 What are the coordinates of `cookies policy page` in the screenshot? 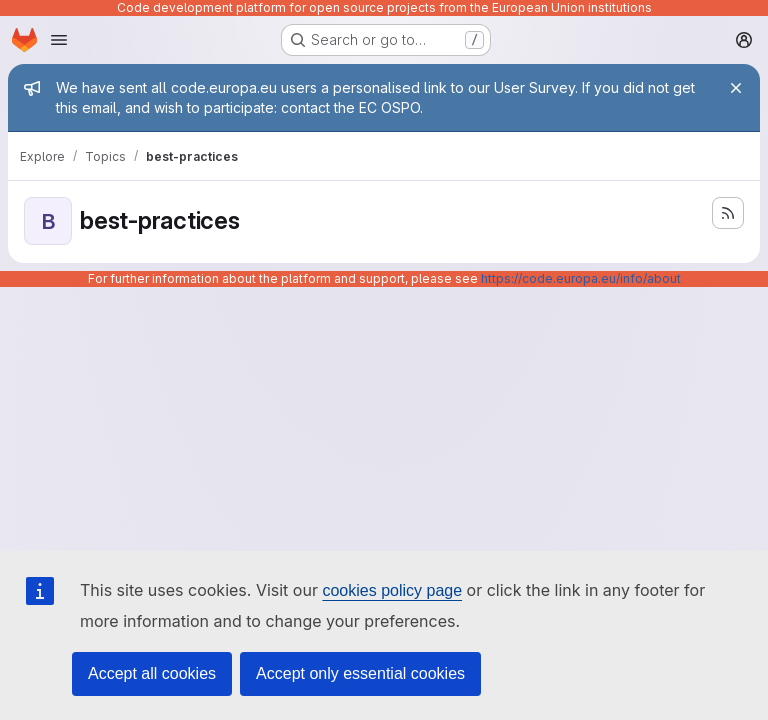 It's located at (392, 590).